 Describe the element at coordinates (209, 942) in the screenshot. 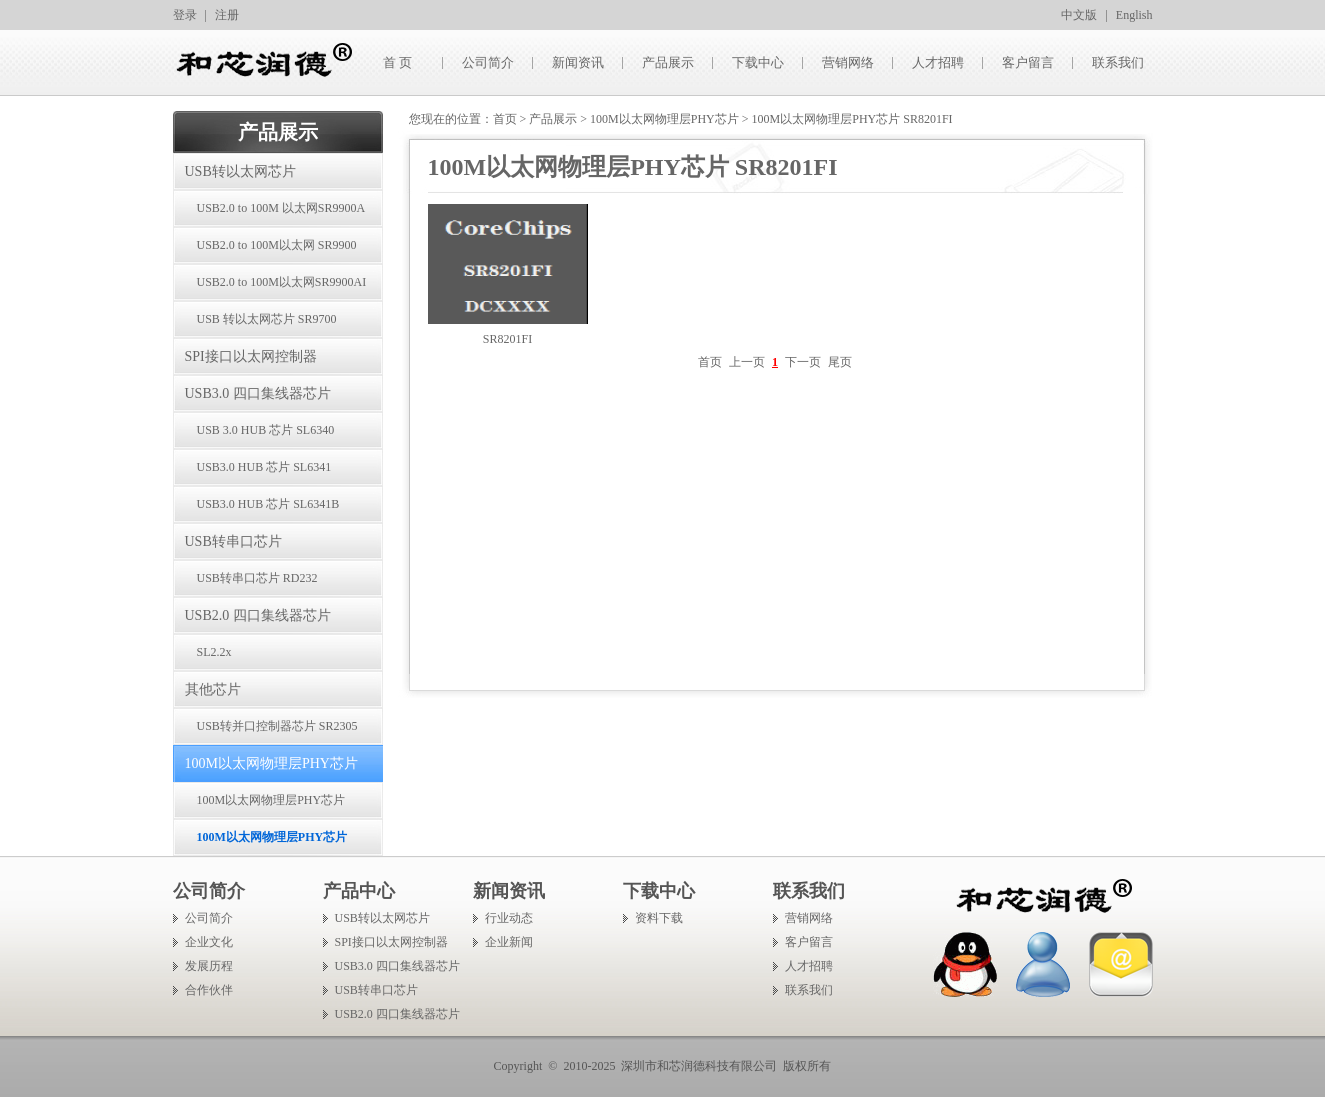

I see `企业文化` at that location.